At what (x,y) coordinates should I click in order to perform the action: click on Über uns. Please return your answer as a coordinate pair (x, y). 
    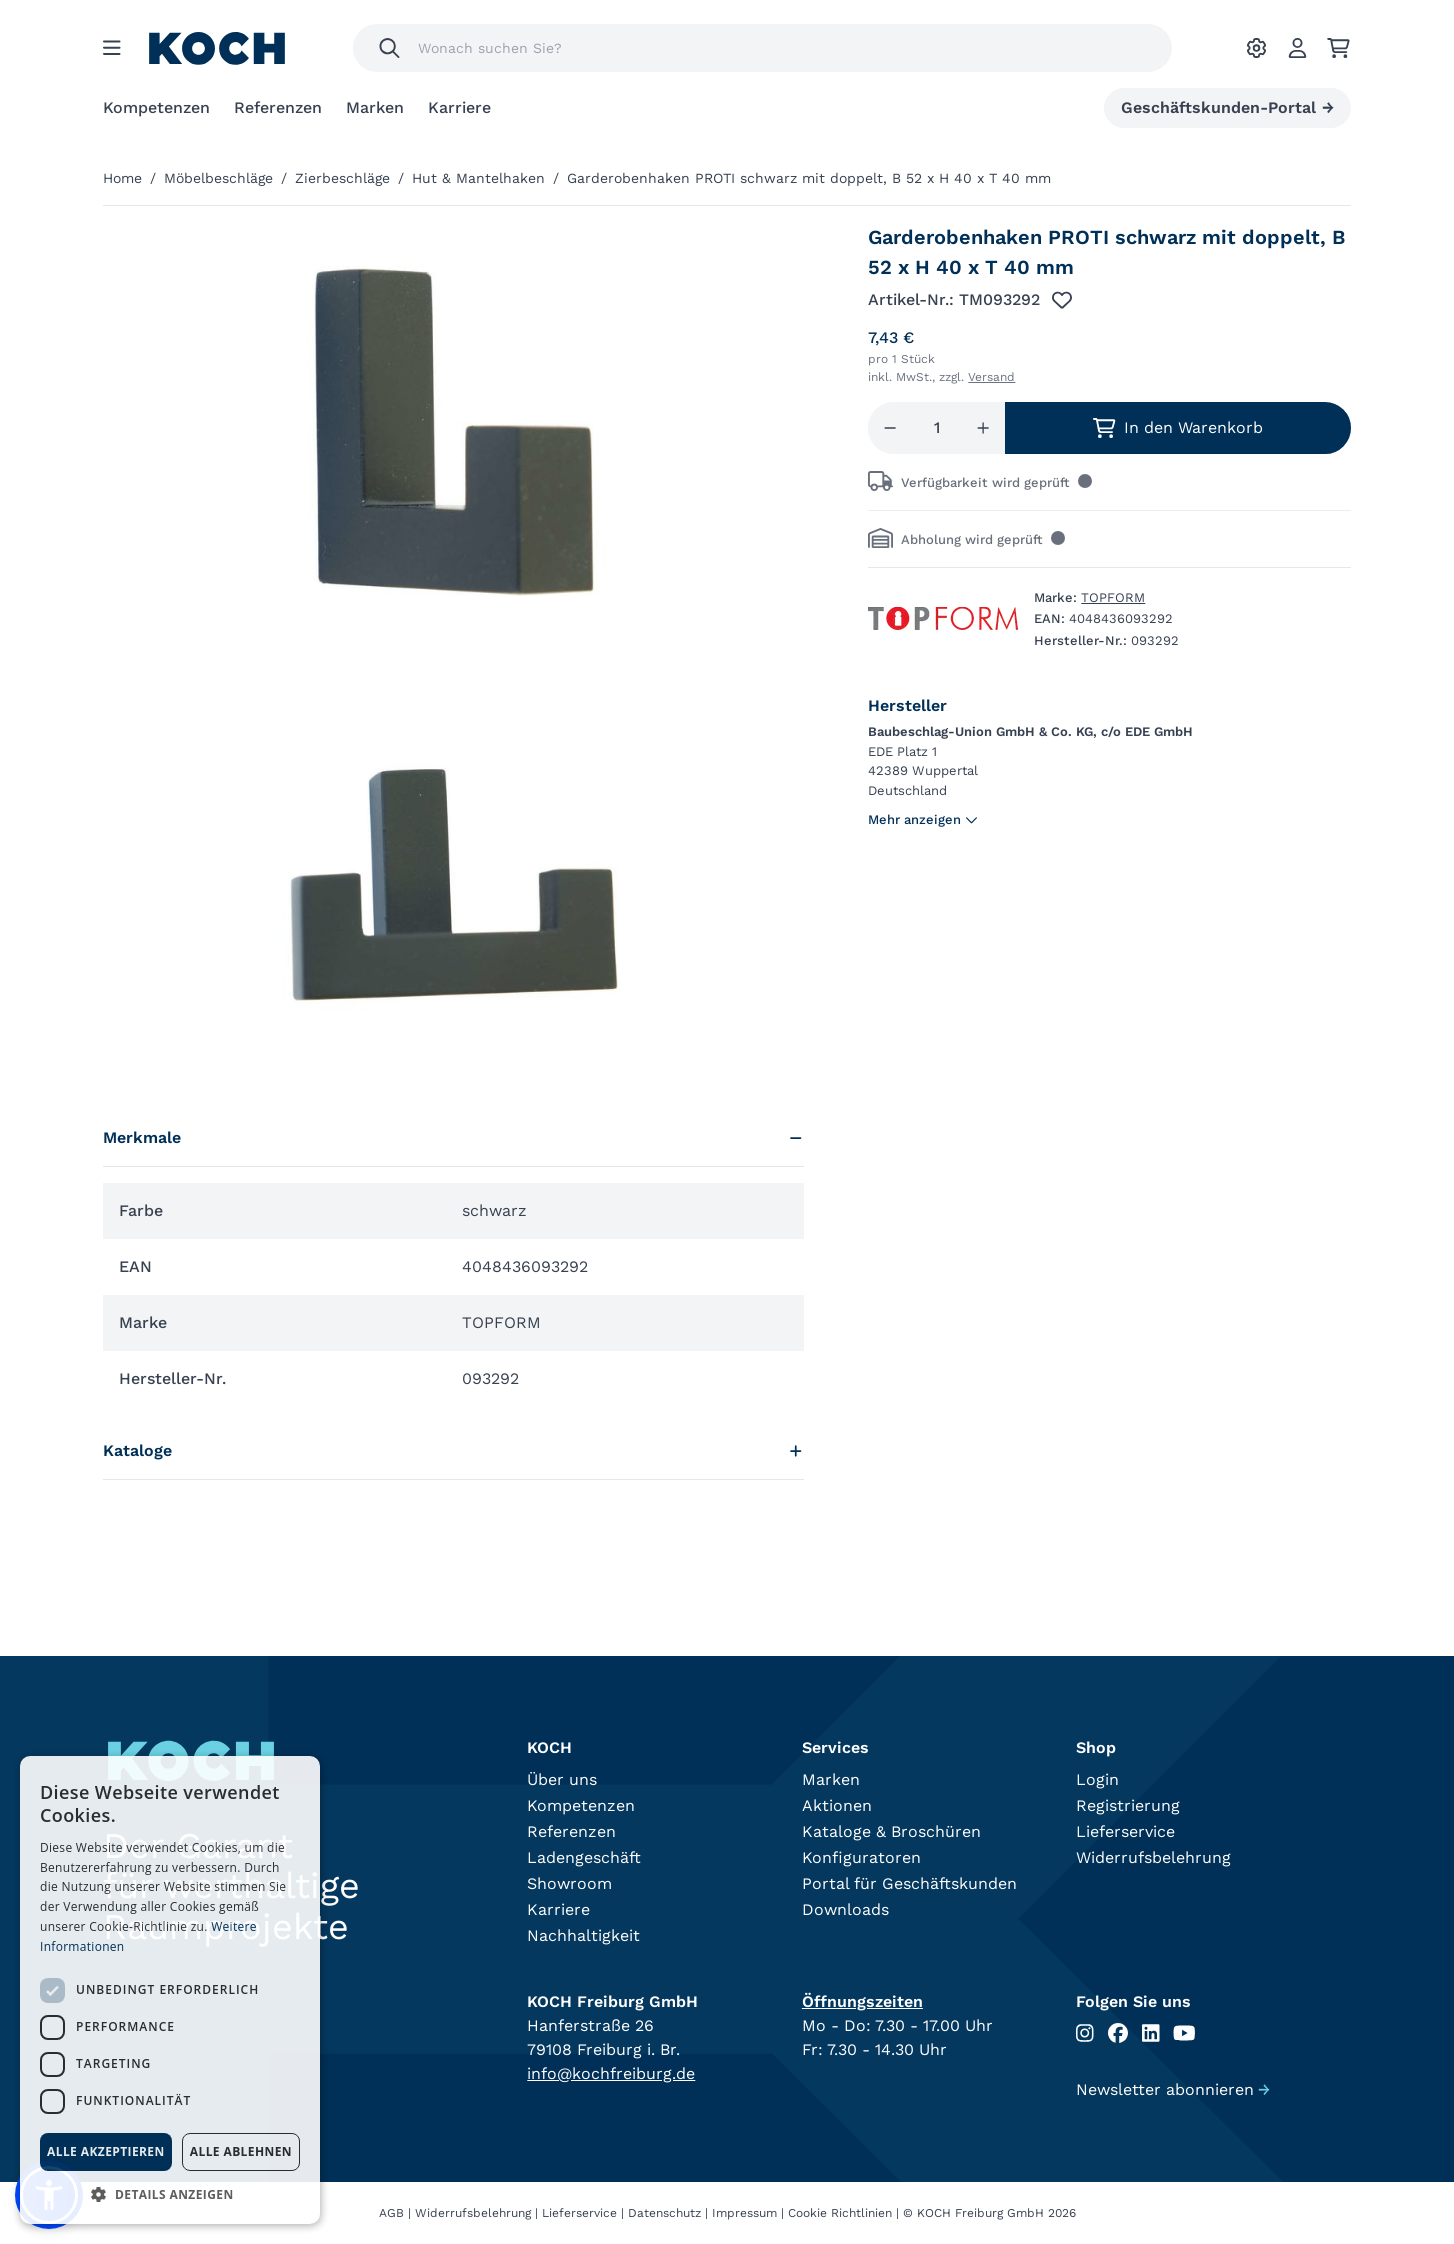
    Looking at the image, I should click on (562, 1779).